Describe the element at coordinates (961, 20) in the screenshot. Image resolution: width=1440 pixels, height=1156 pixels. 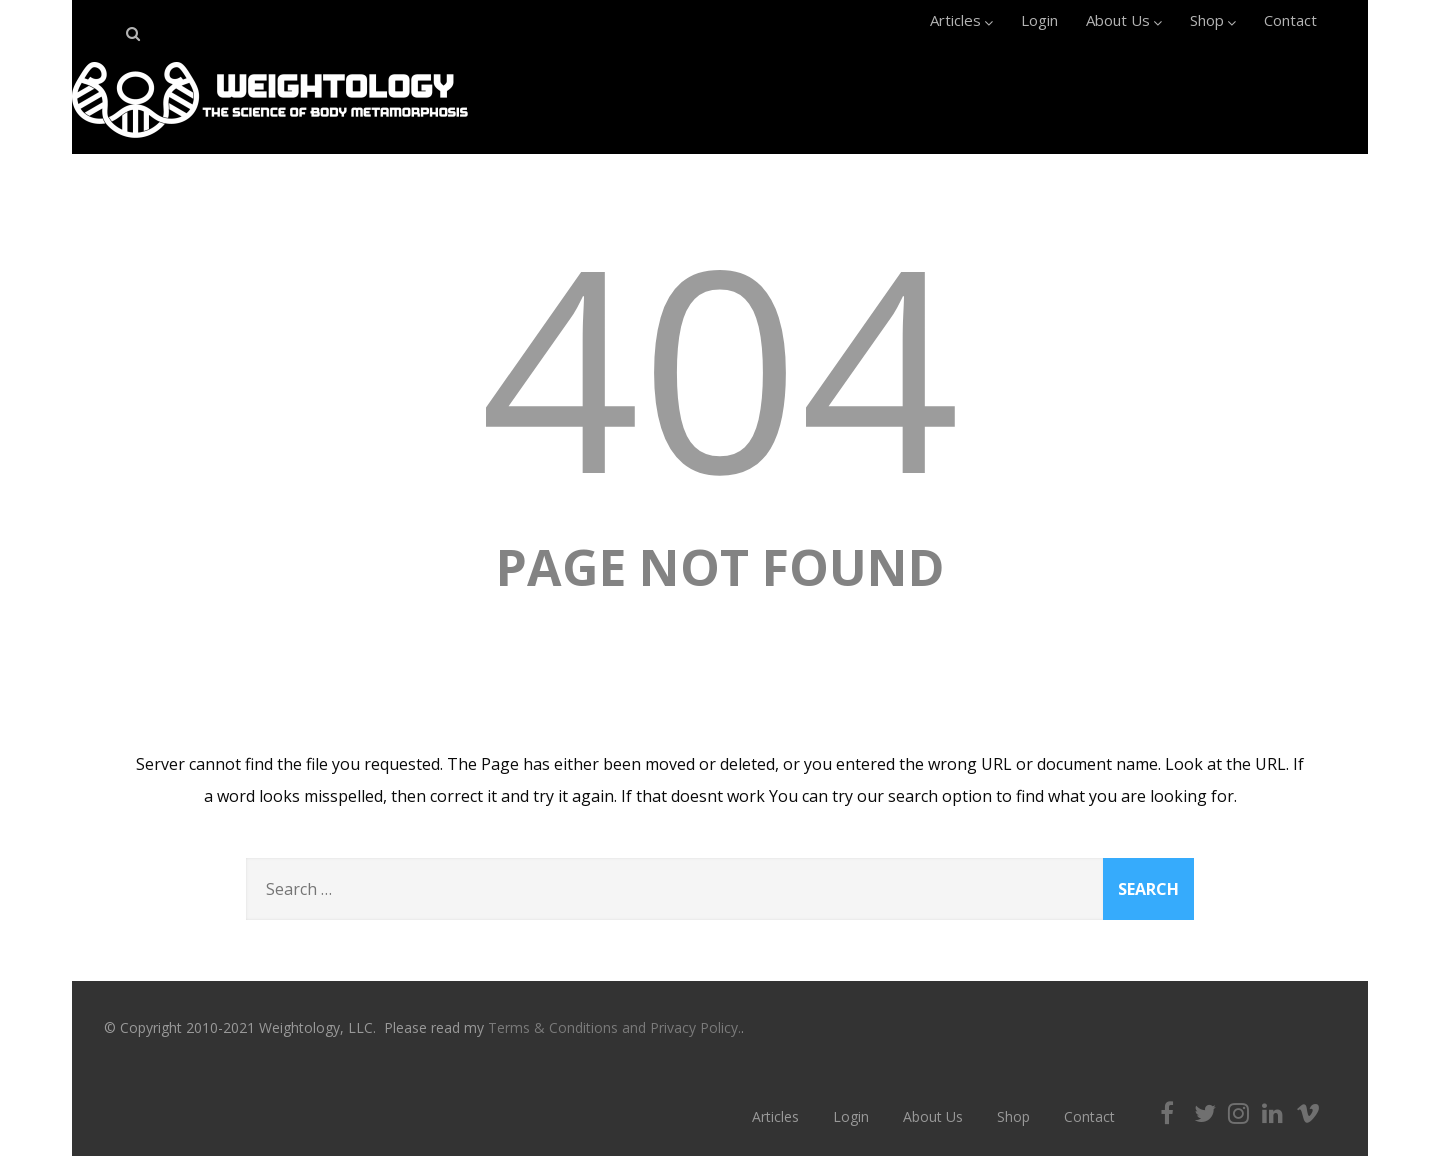
I see `Articles` at that location.